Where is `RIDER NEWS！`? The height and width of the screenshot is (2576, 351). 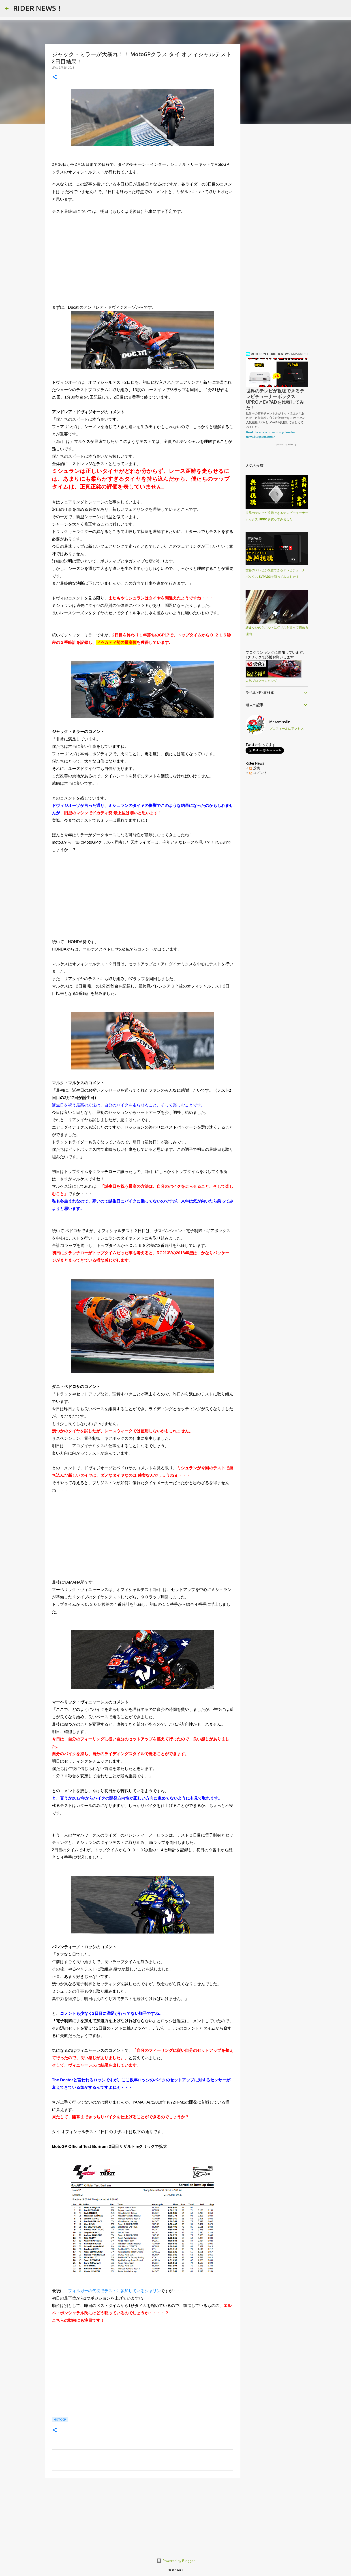 RIDER NEWS！ is located at coordinates (38, 8).